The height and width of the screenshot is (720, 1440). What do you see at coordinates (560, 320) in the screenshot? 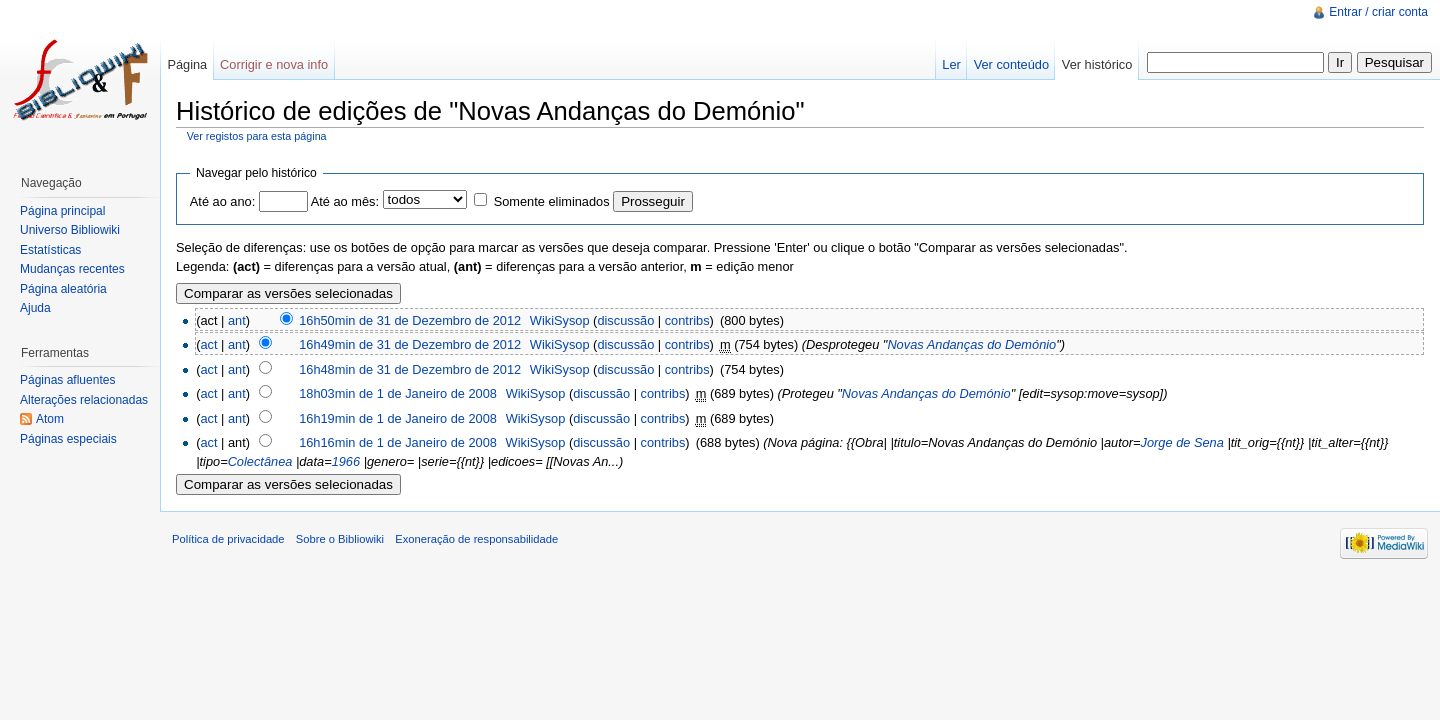
I see `WikiSysop` at bounding box center [560, 320].